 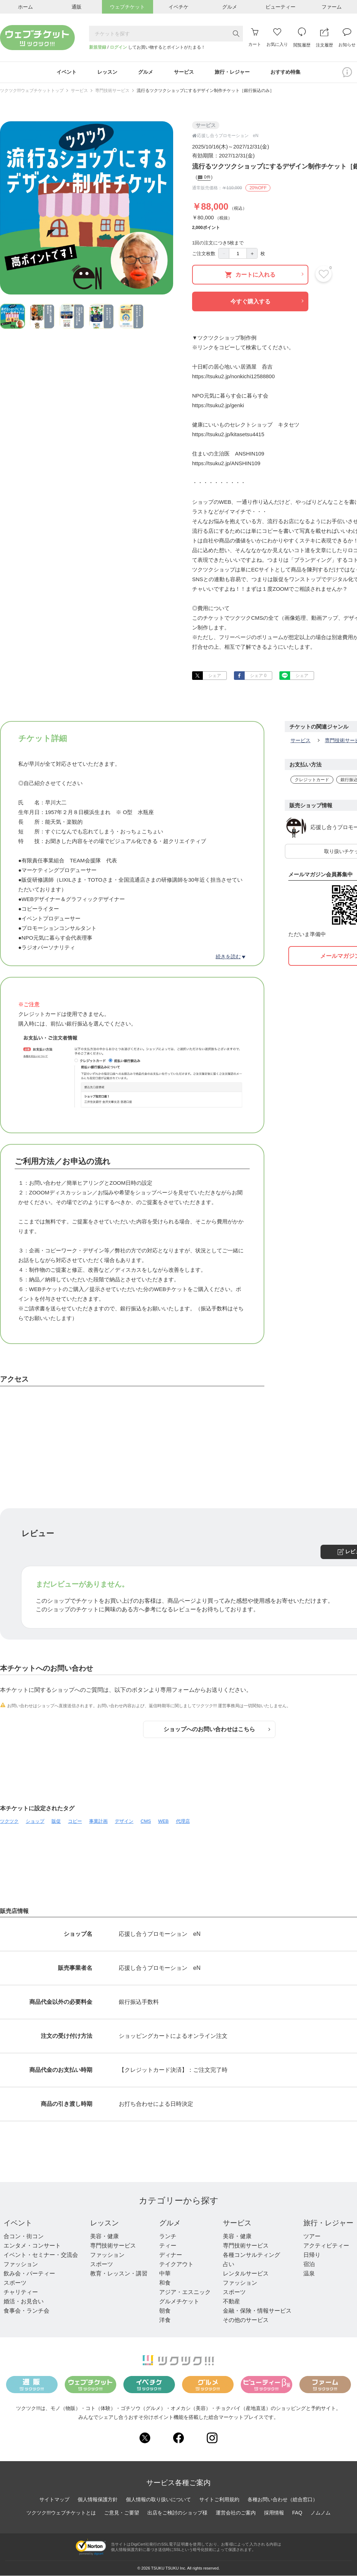 I want to click on ツクツク, so click(x=9, y=1821).